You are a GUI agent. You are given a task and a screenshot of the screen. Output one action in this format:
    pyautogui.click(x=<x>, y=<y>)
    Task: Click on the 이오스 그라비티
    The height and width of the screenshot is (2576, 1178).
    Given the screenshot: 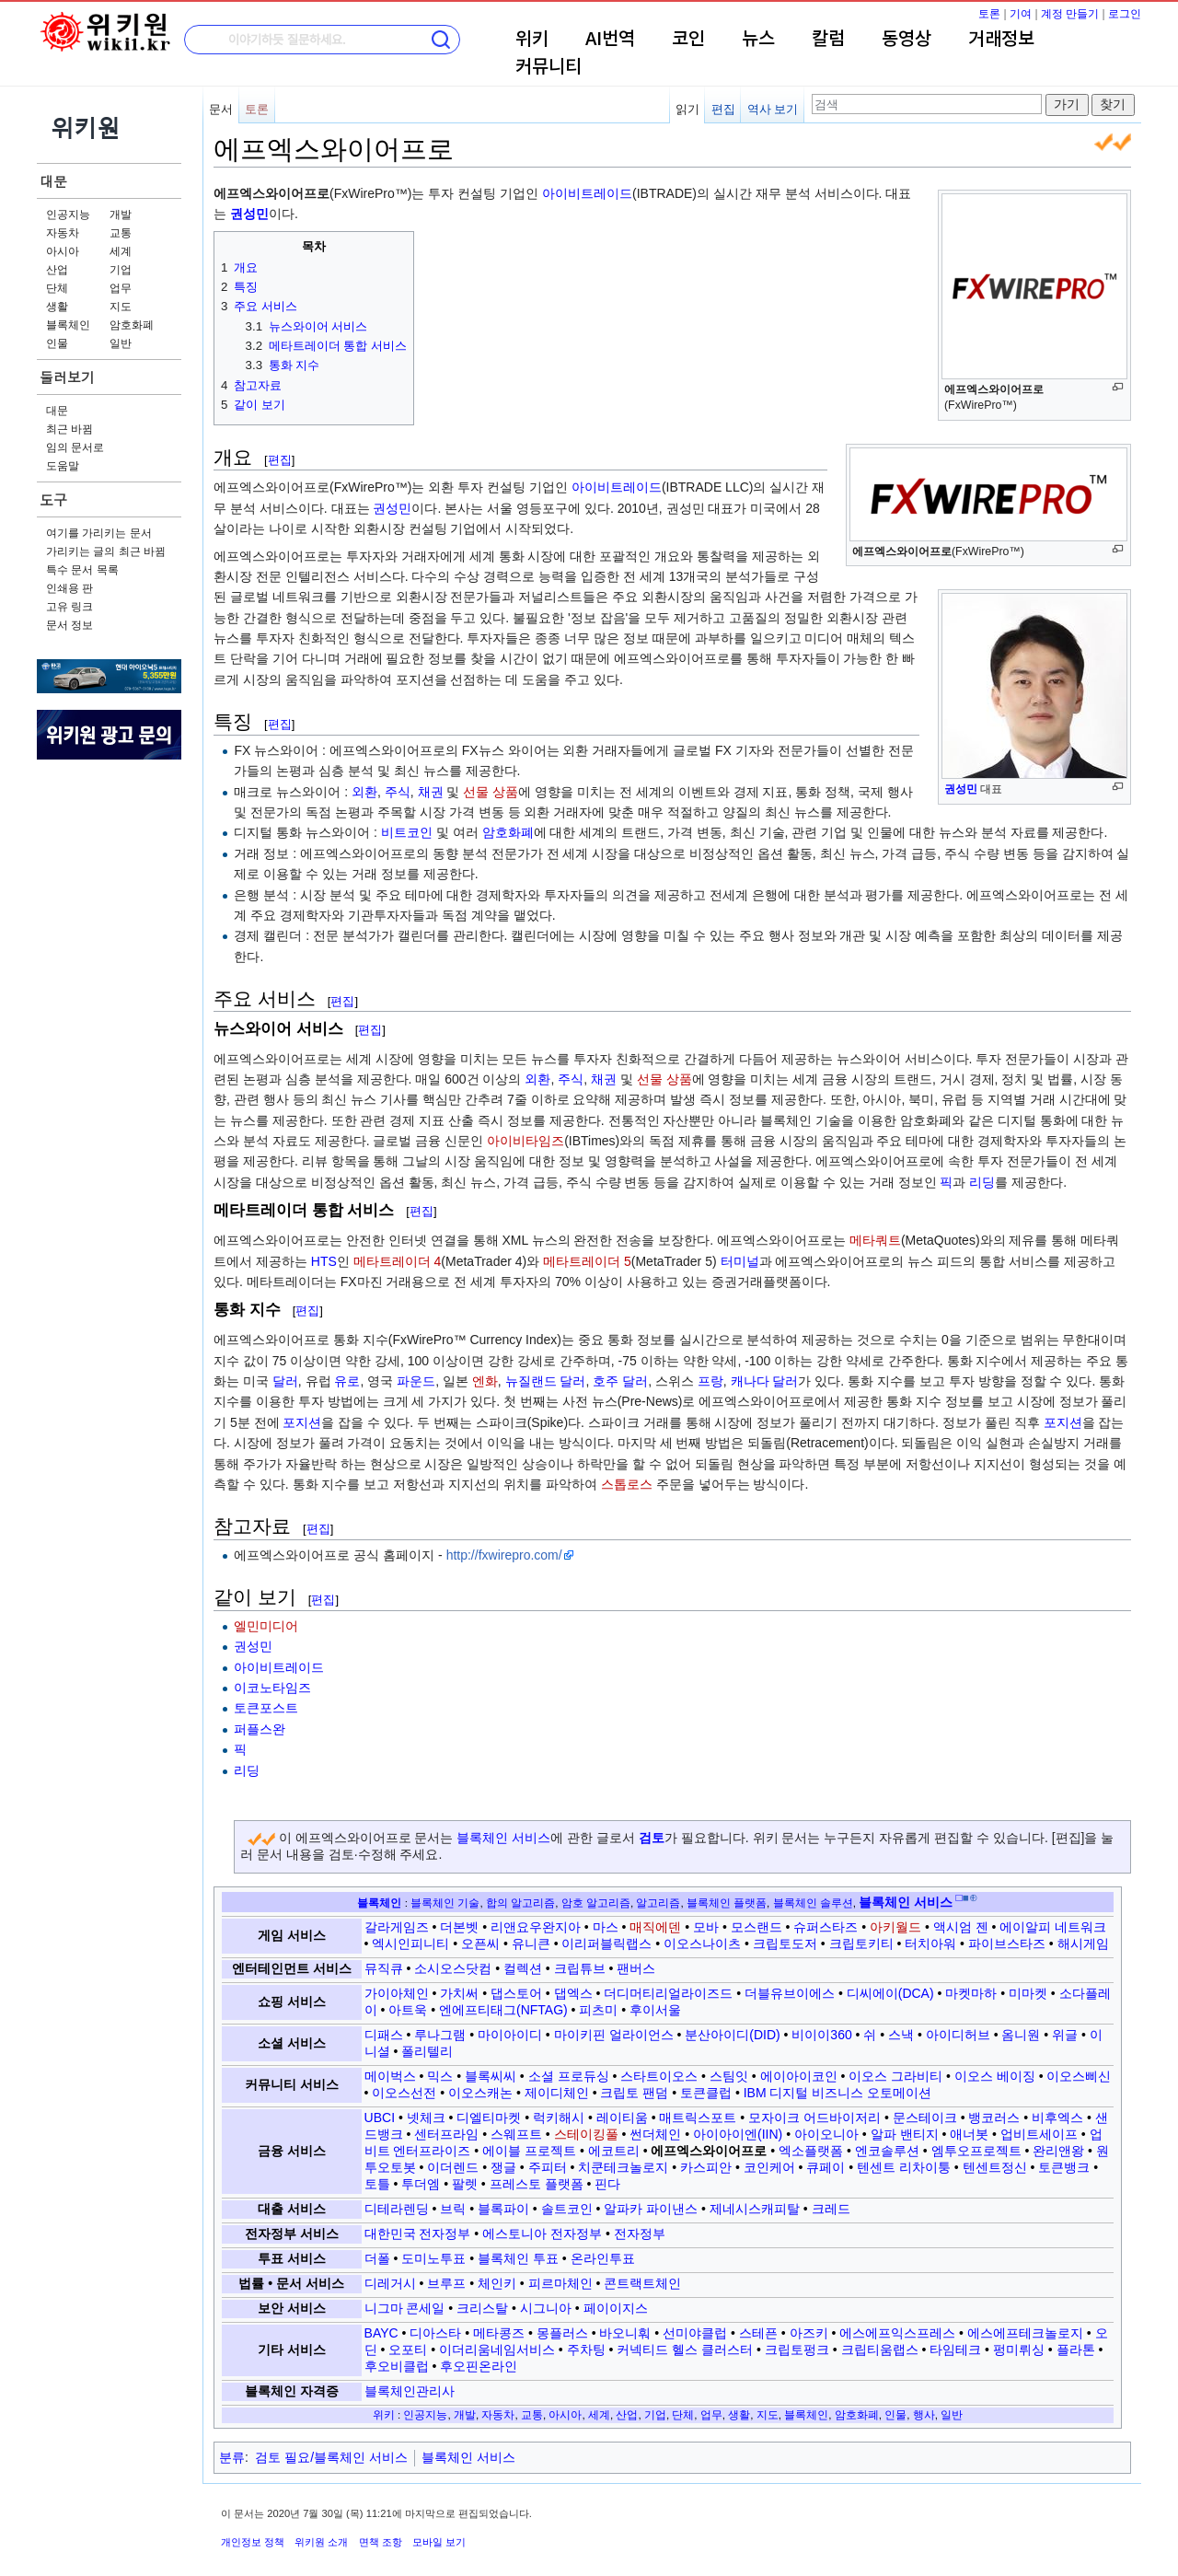 What is the action you would take?
    pyautogui.click(x=895, y=2076)
    